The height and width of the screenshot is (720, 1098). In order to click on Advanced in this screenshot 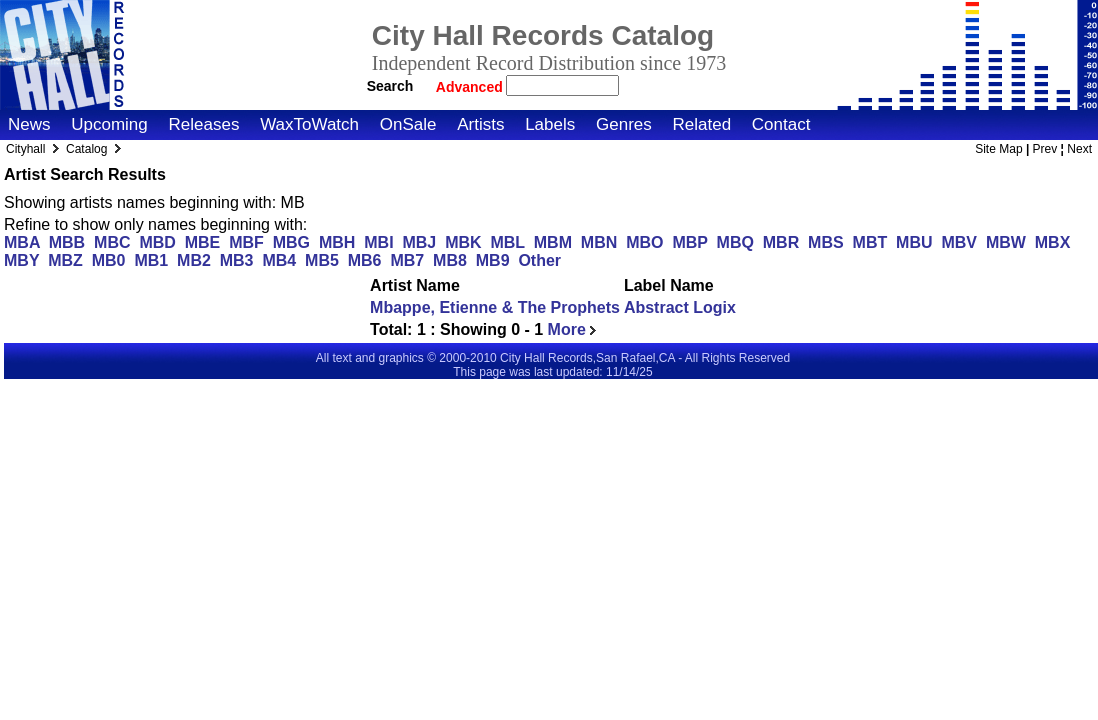, I will do `click(471, 87)`.